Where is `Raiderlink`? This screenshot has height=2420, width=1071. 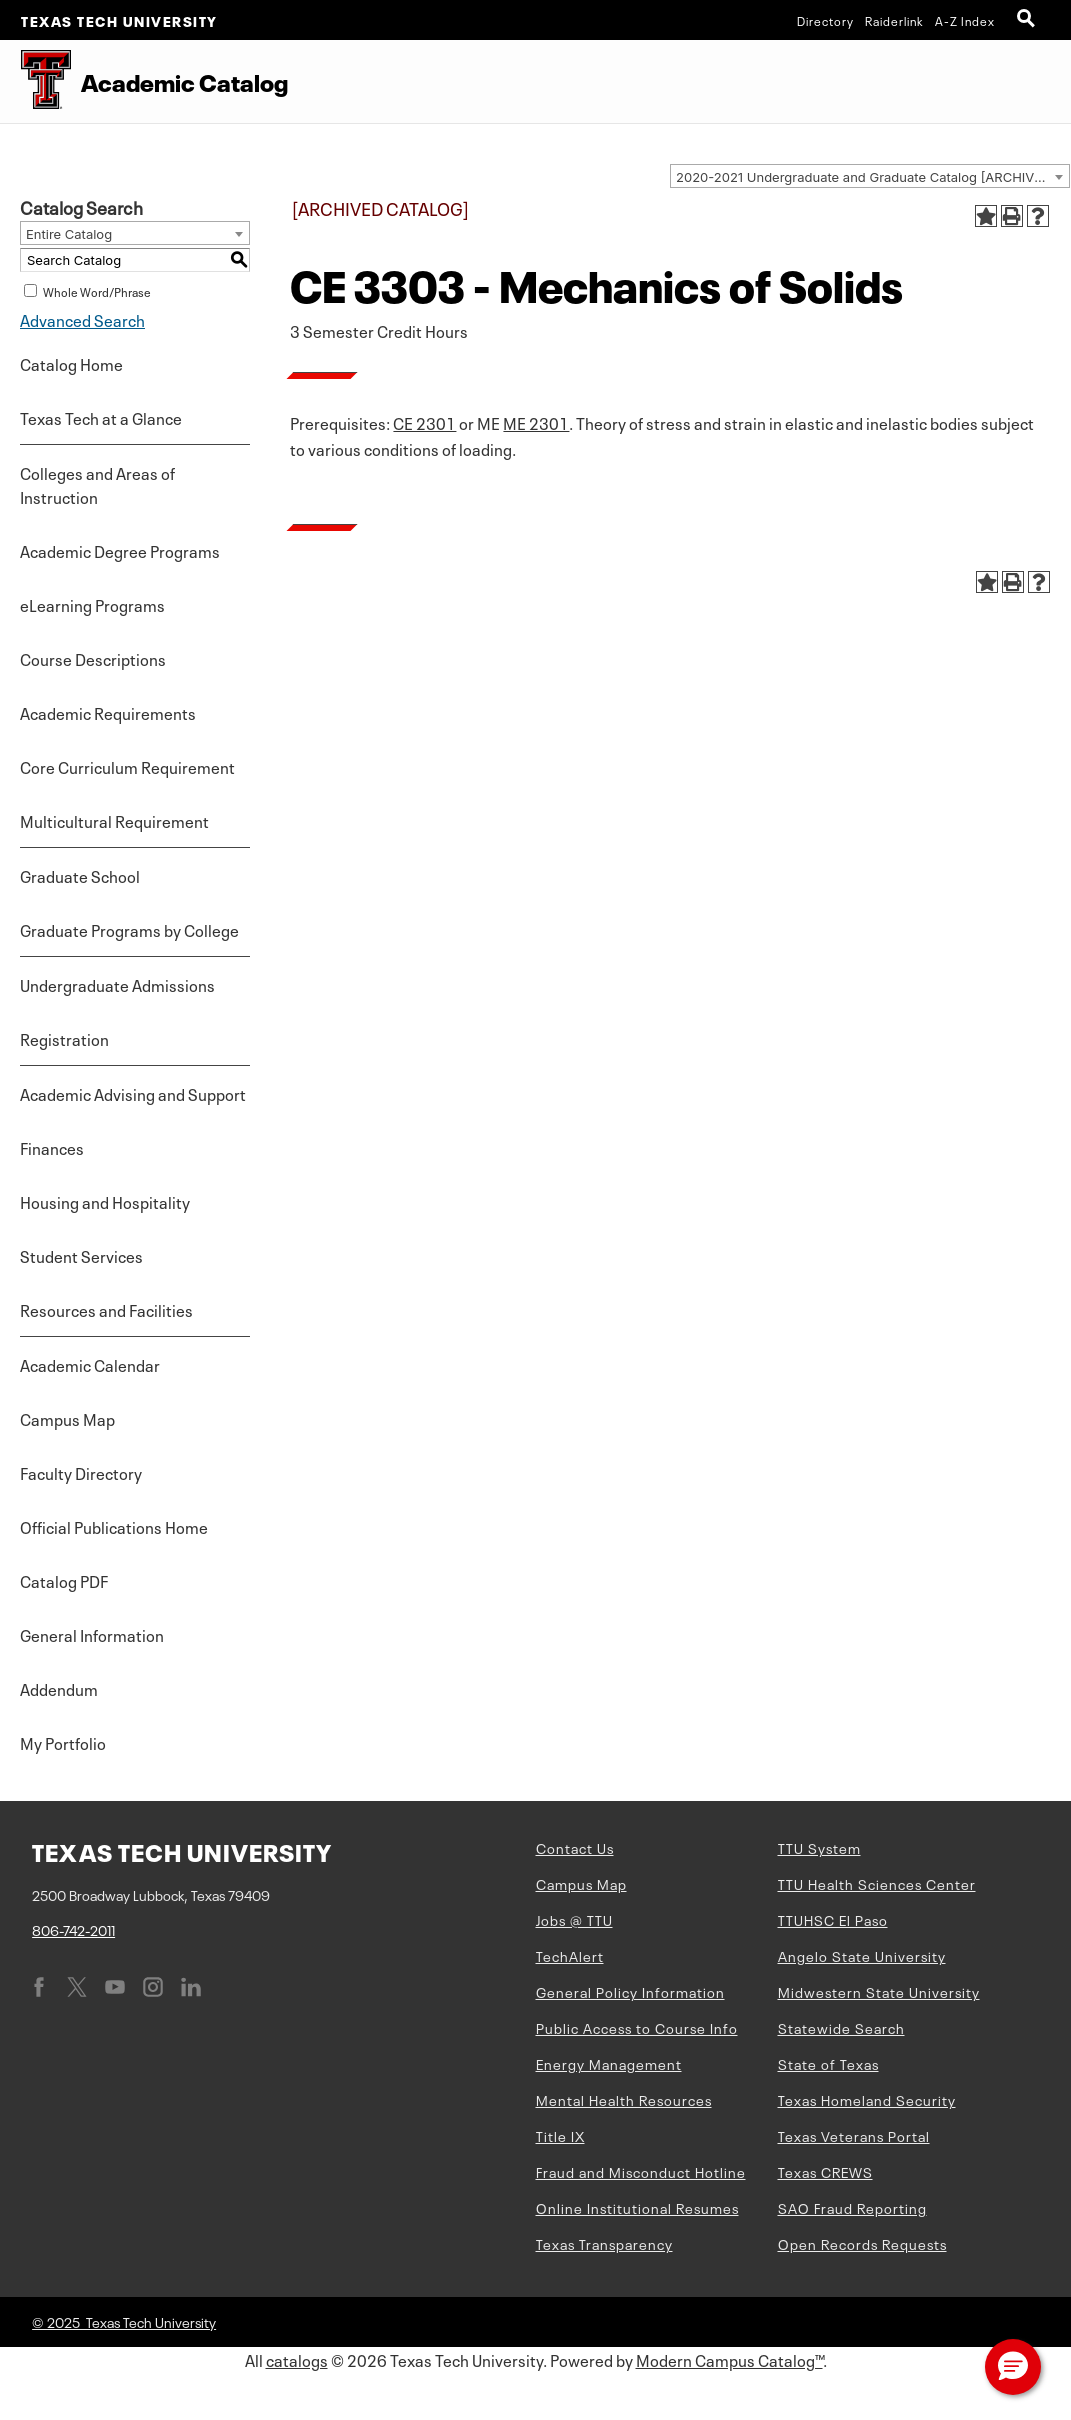 Raiderlink is located at coordinates (894, 20).